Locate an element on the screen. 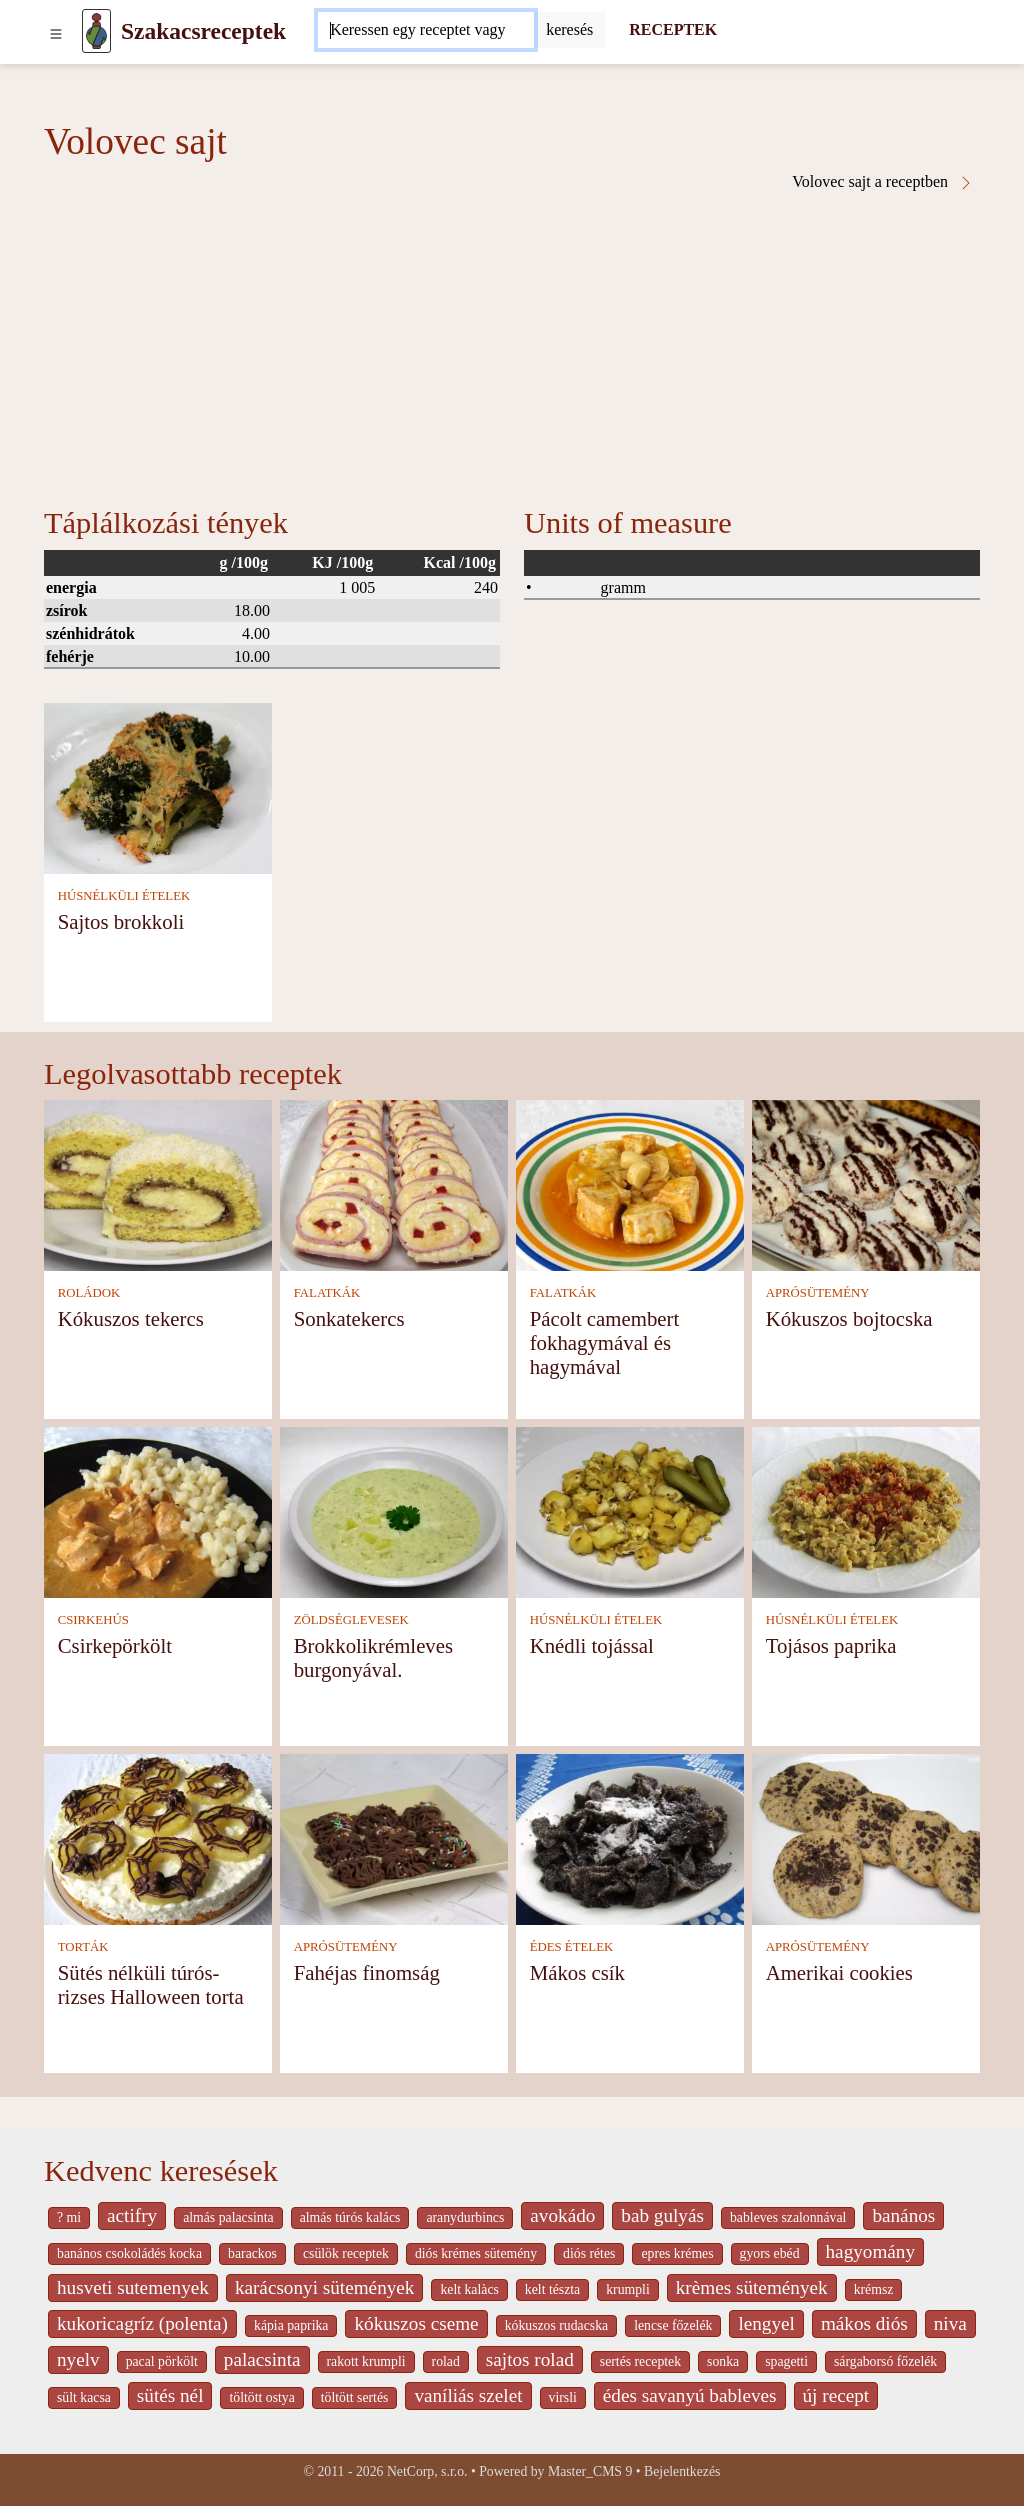  almás túrós kalács is located at coordinates (350, 2217).